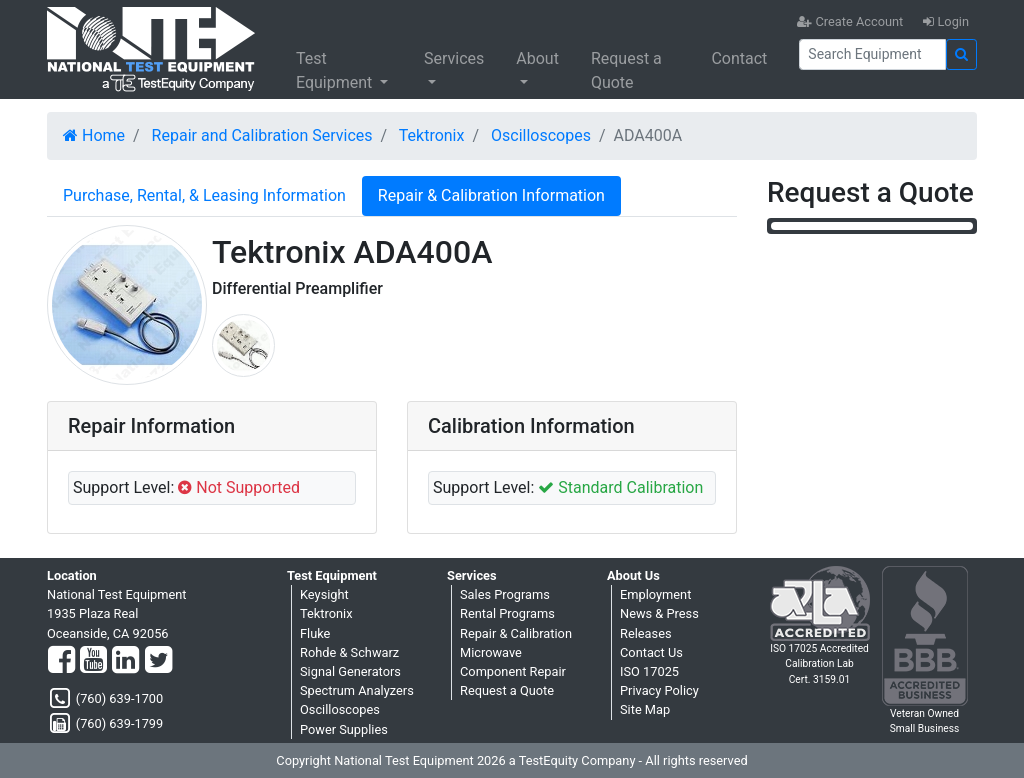 The height and width of the screenshot is (778, 1024). I want to click on [Facebook], so click(61, 661).